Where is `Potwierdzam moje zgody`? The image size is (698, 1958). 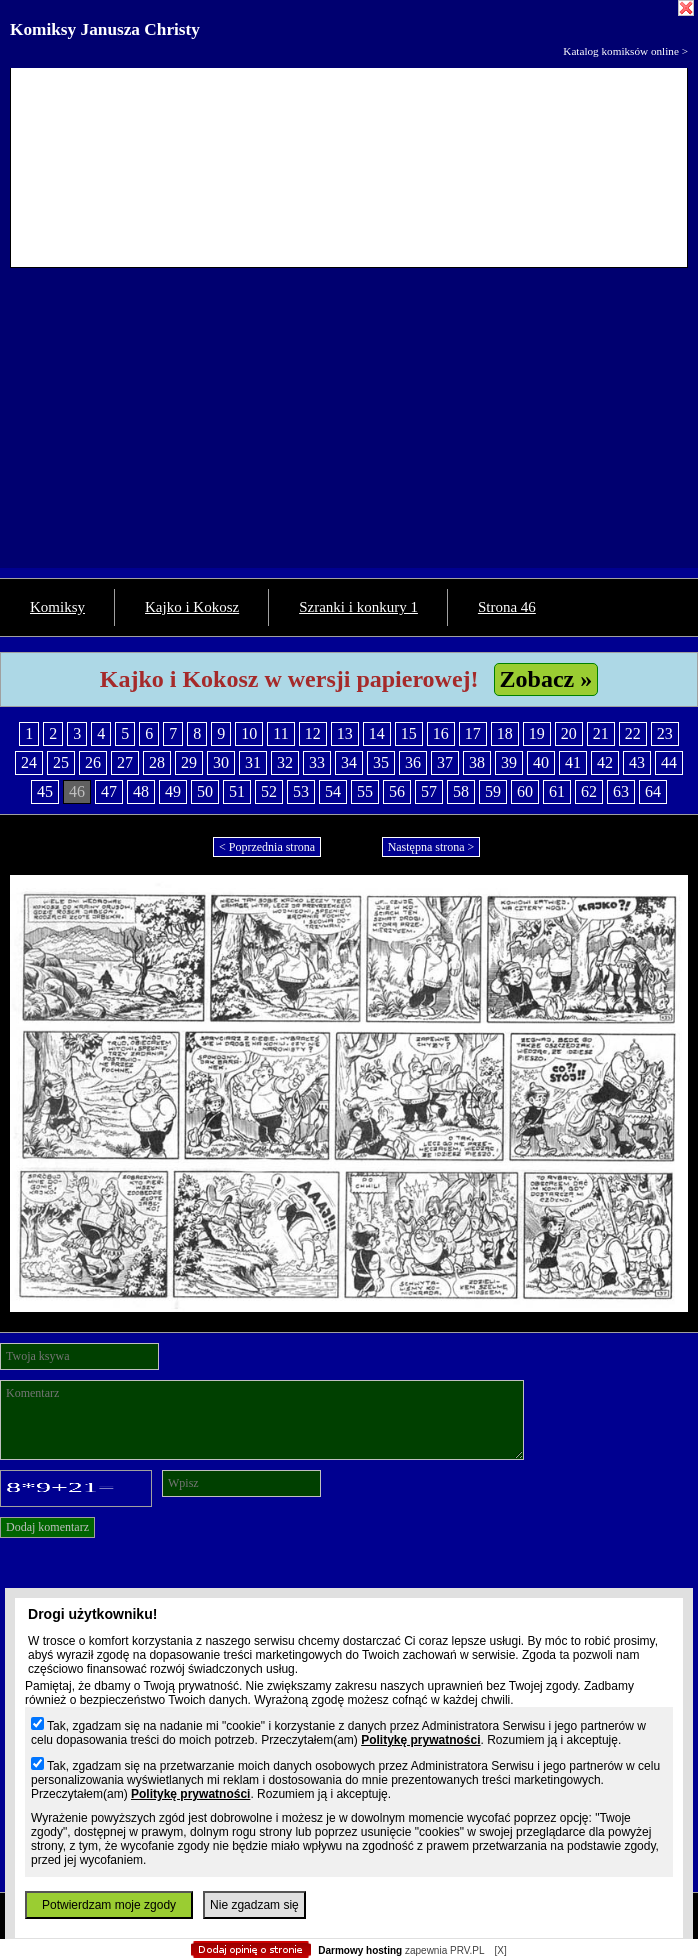 Potwierdzam moje zgody is located at coordinates (109, 1905).